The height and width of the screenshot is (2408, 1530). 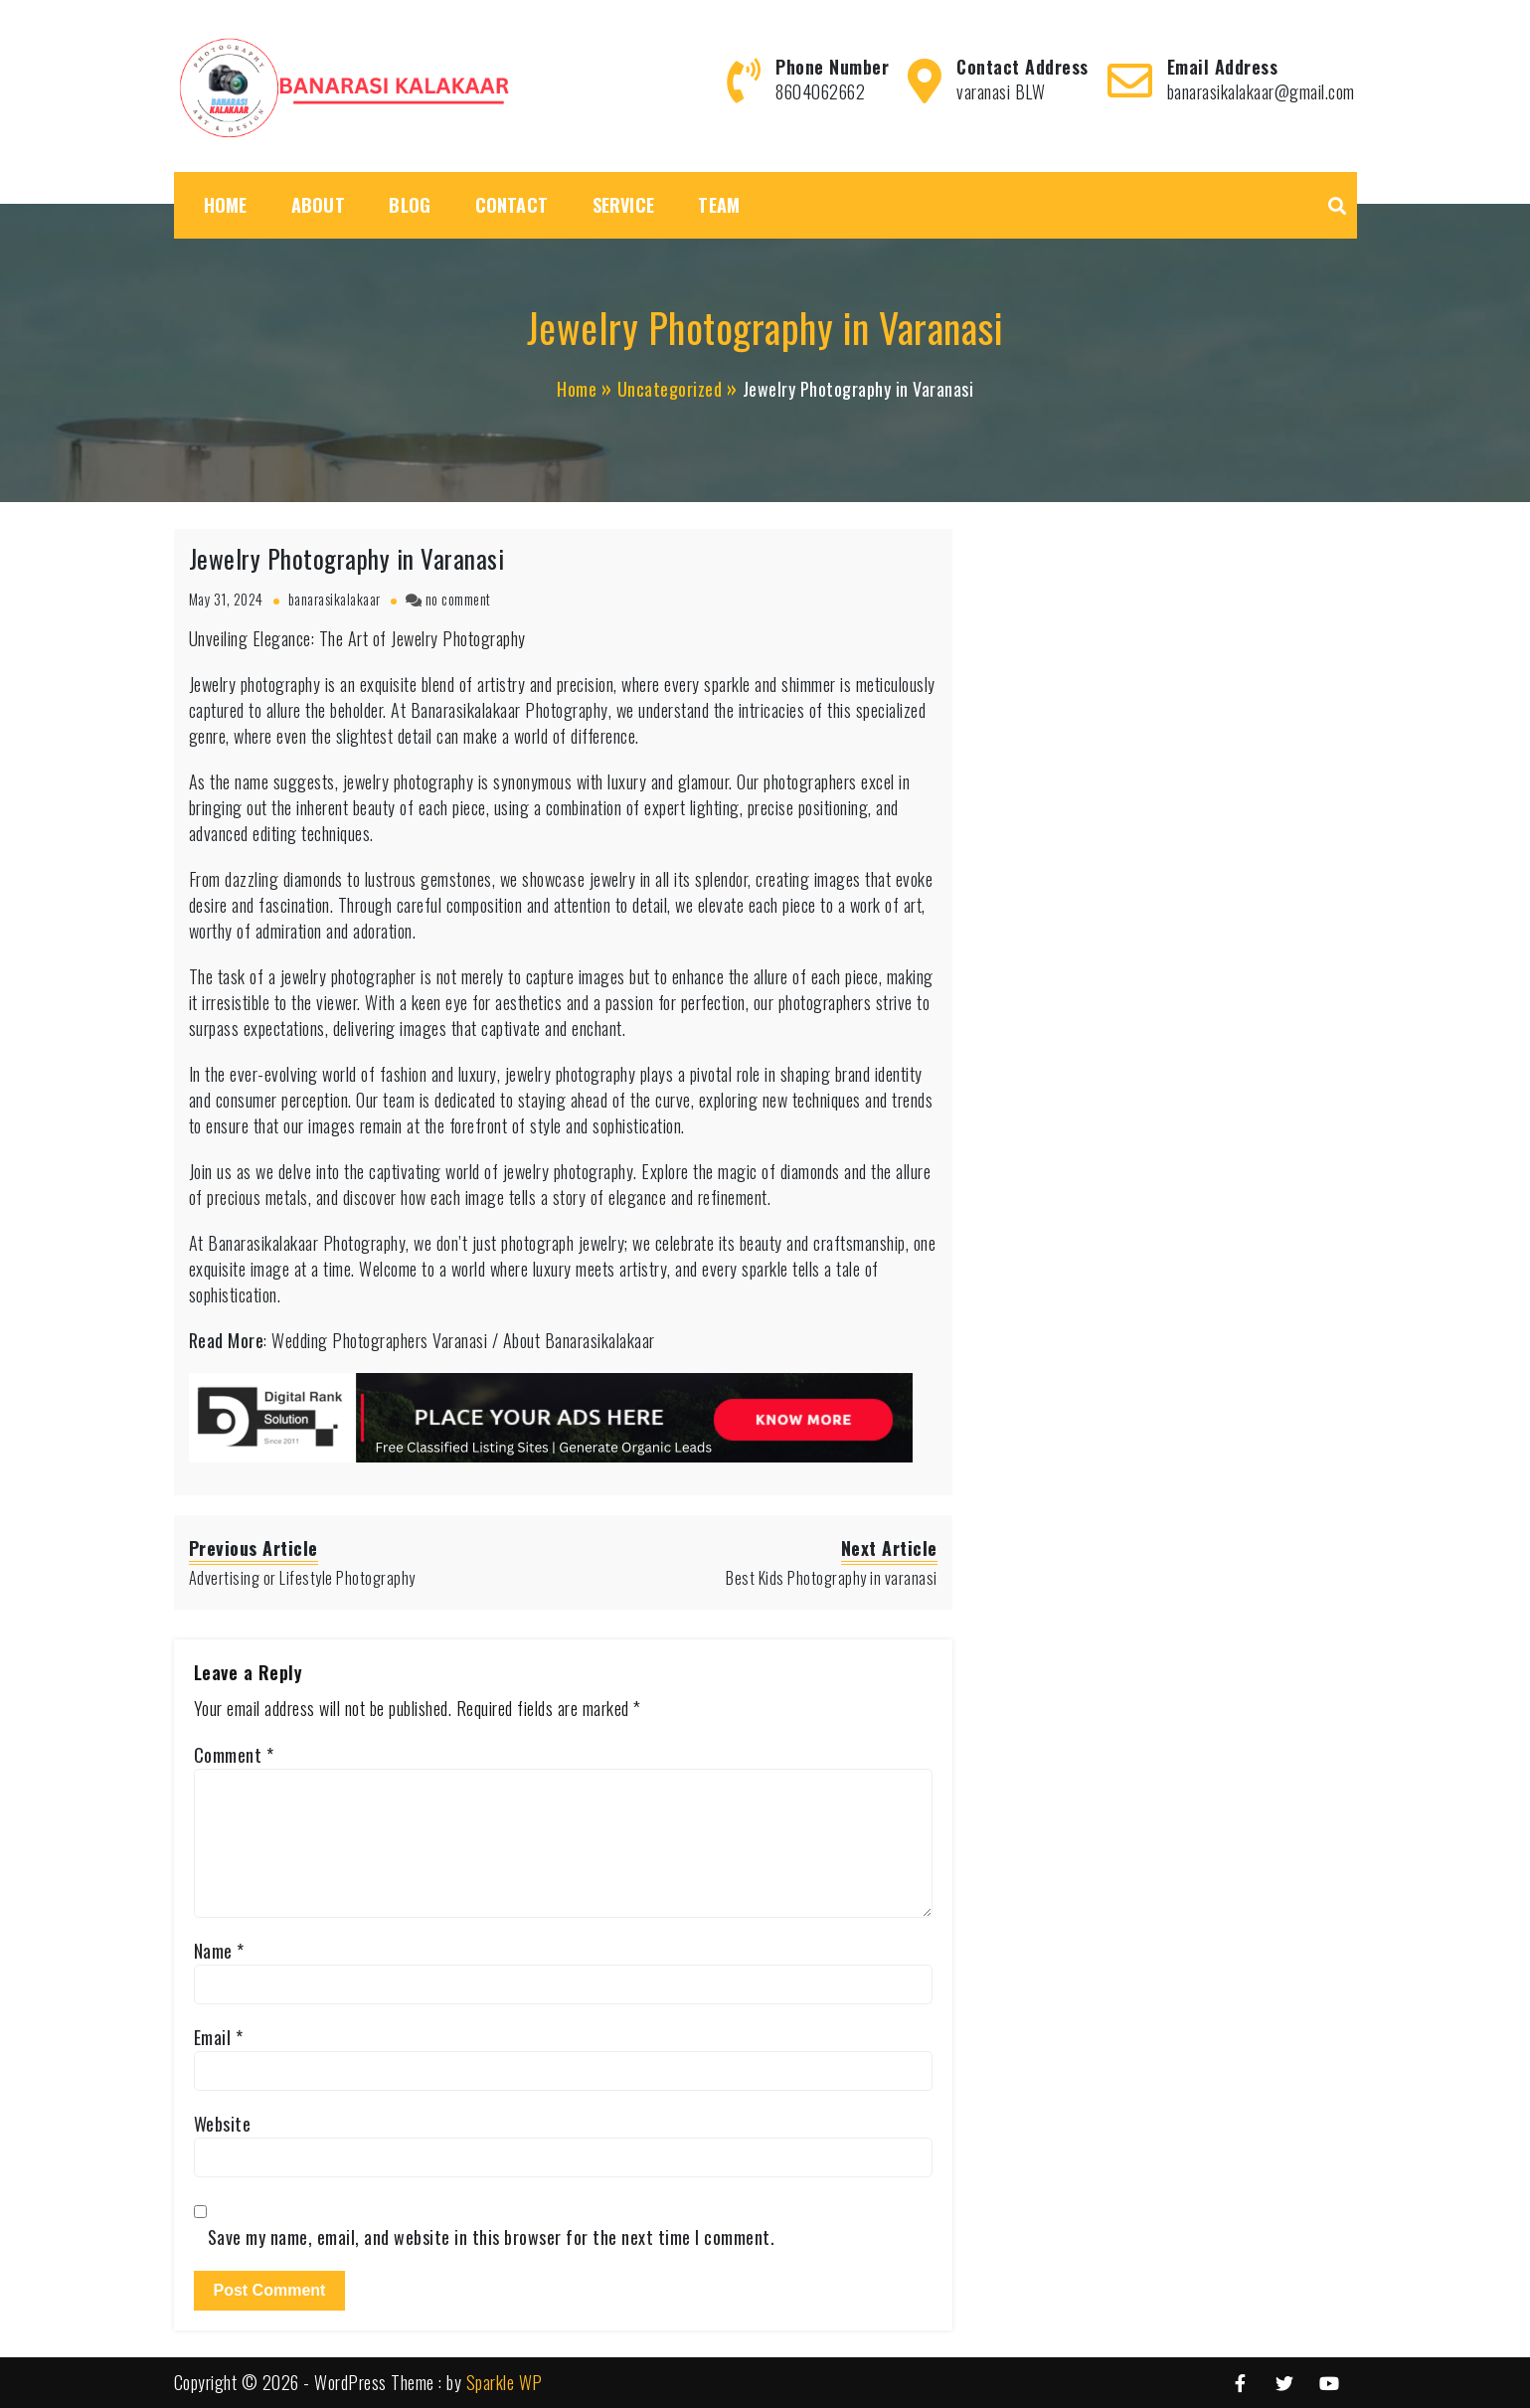 I want to click on Sparkle WP, so click(x=504, y=2382).